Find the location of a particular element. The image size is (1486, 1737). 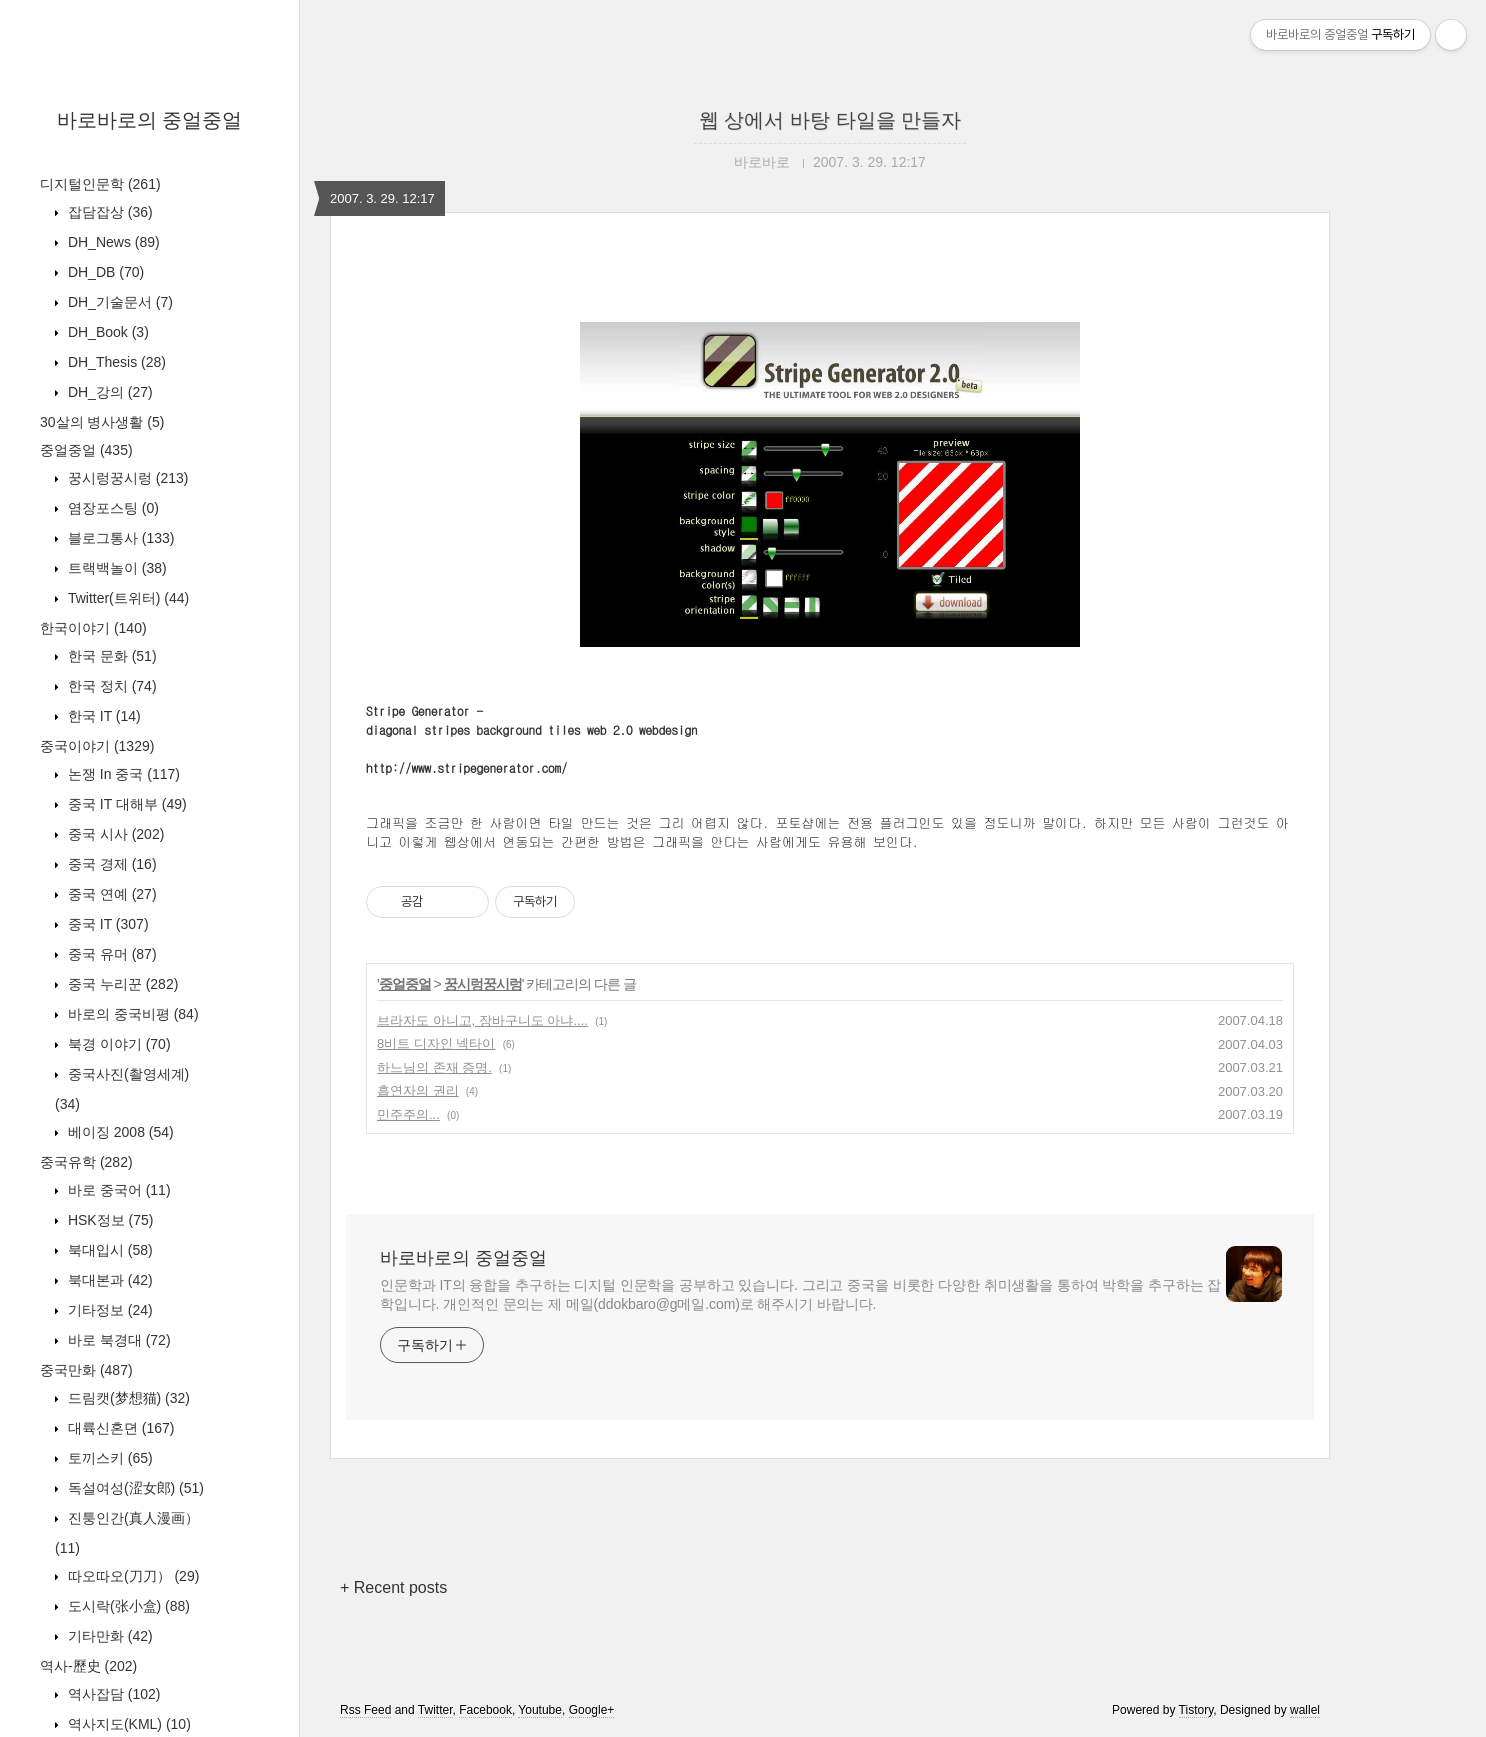

바로의 중국비평 is located at coordinates (131, 1014).